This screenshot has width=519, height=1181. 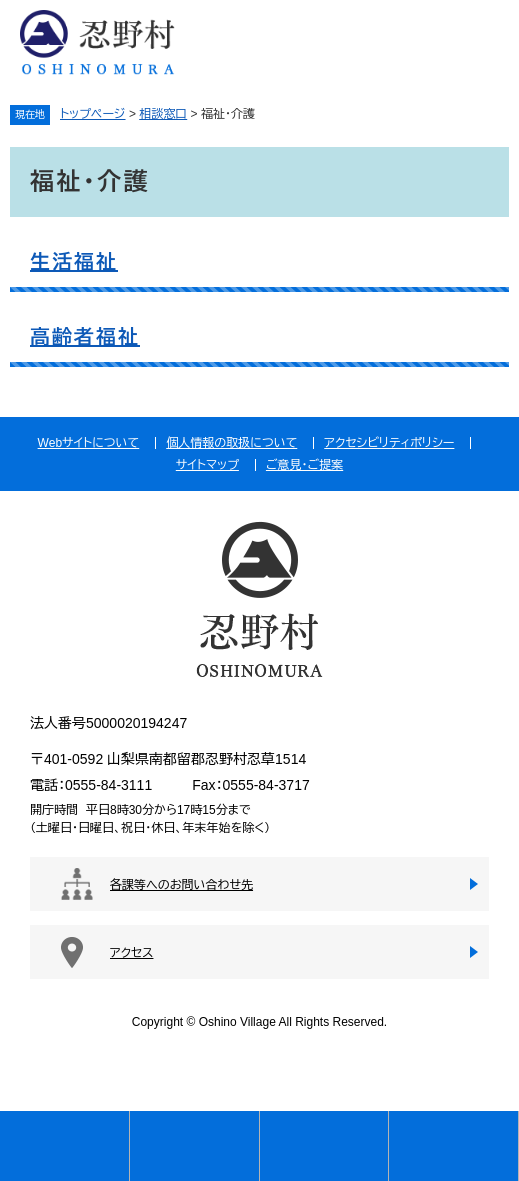 What do you see at coordinates (231, 443) in the screenshot?
I see `個人情報の取扱について` at bounding box center [231, 443].